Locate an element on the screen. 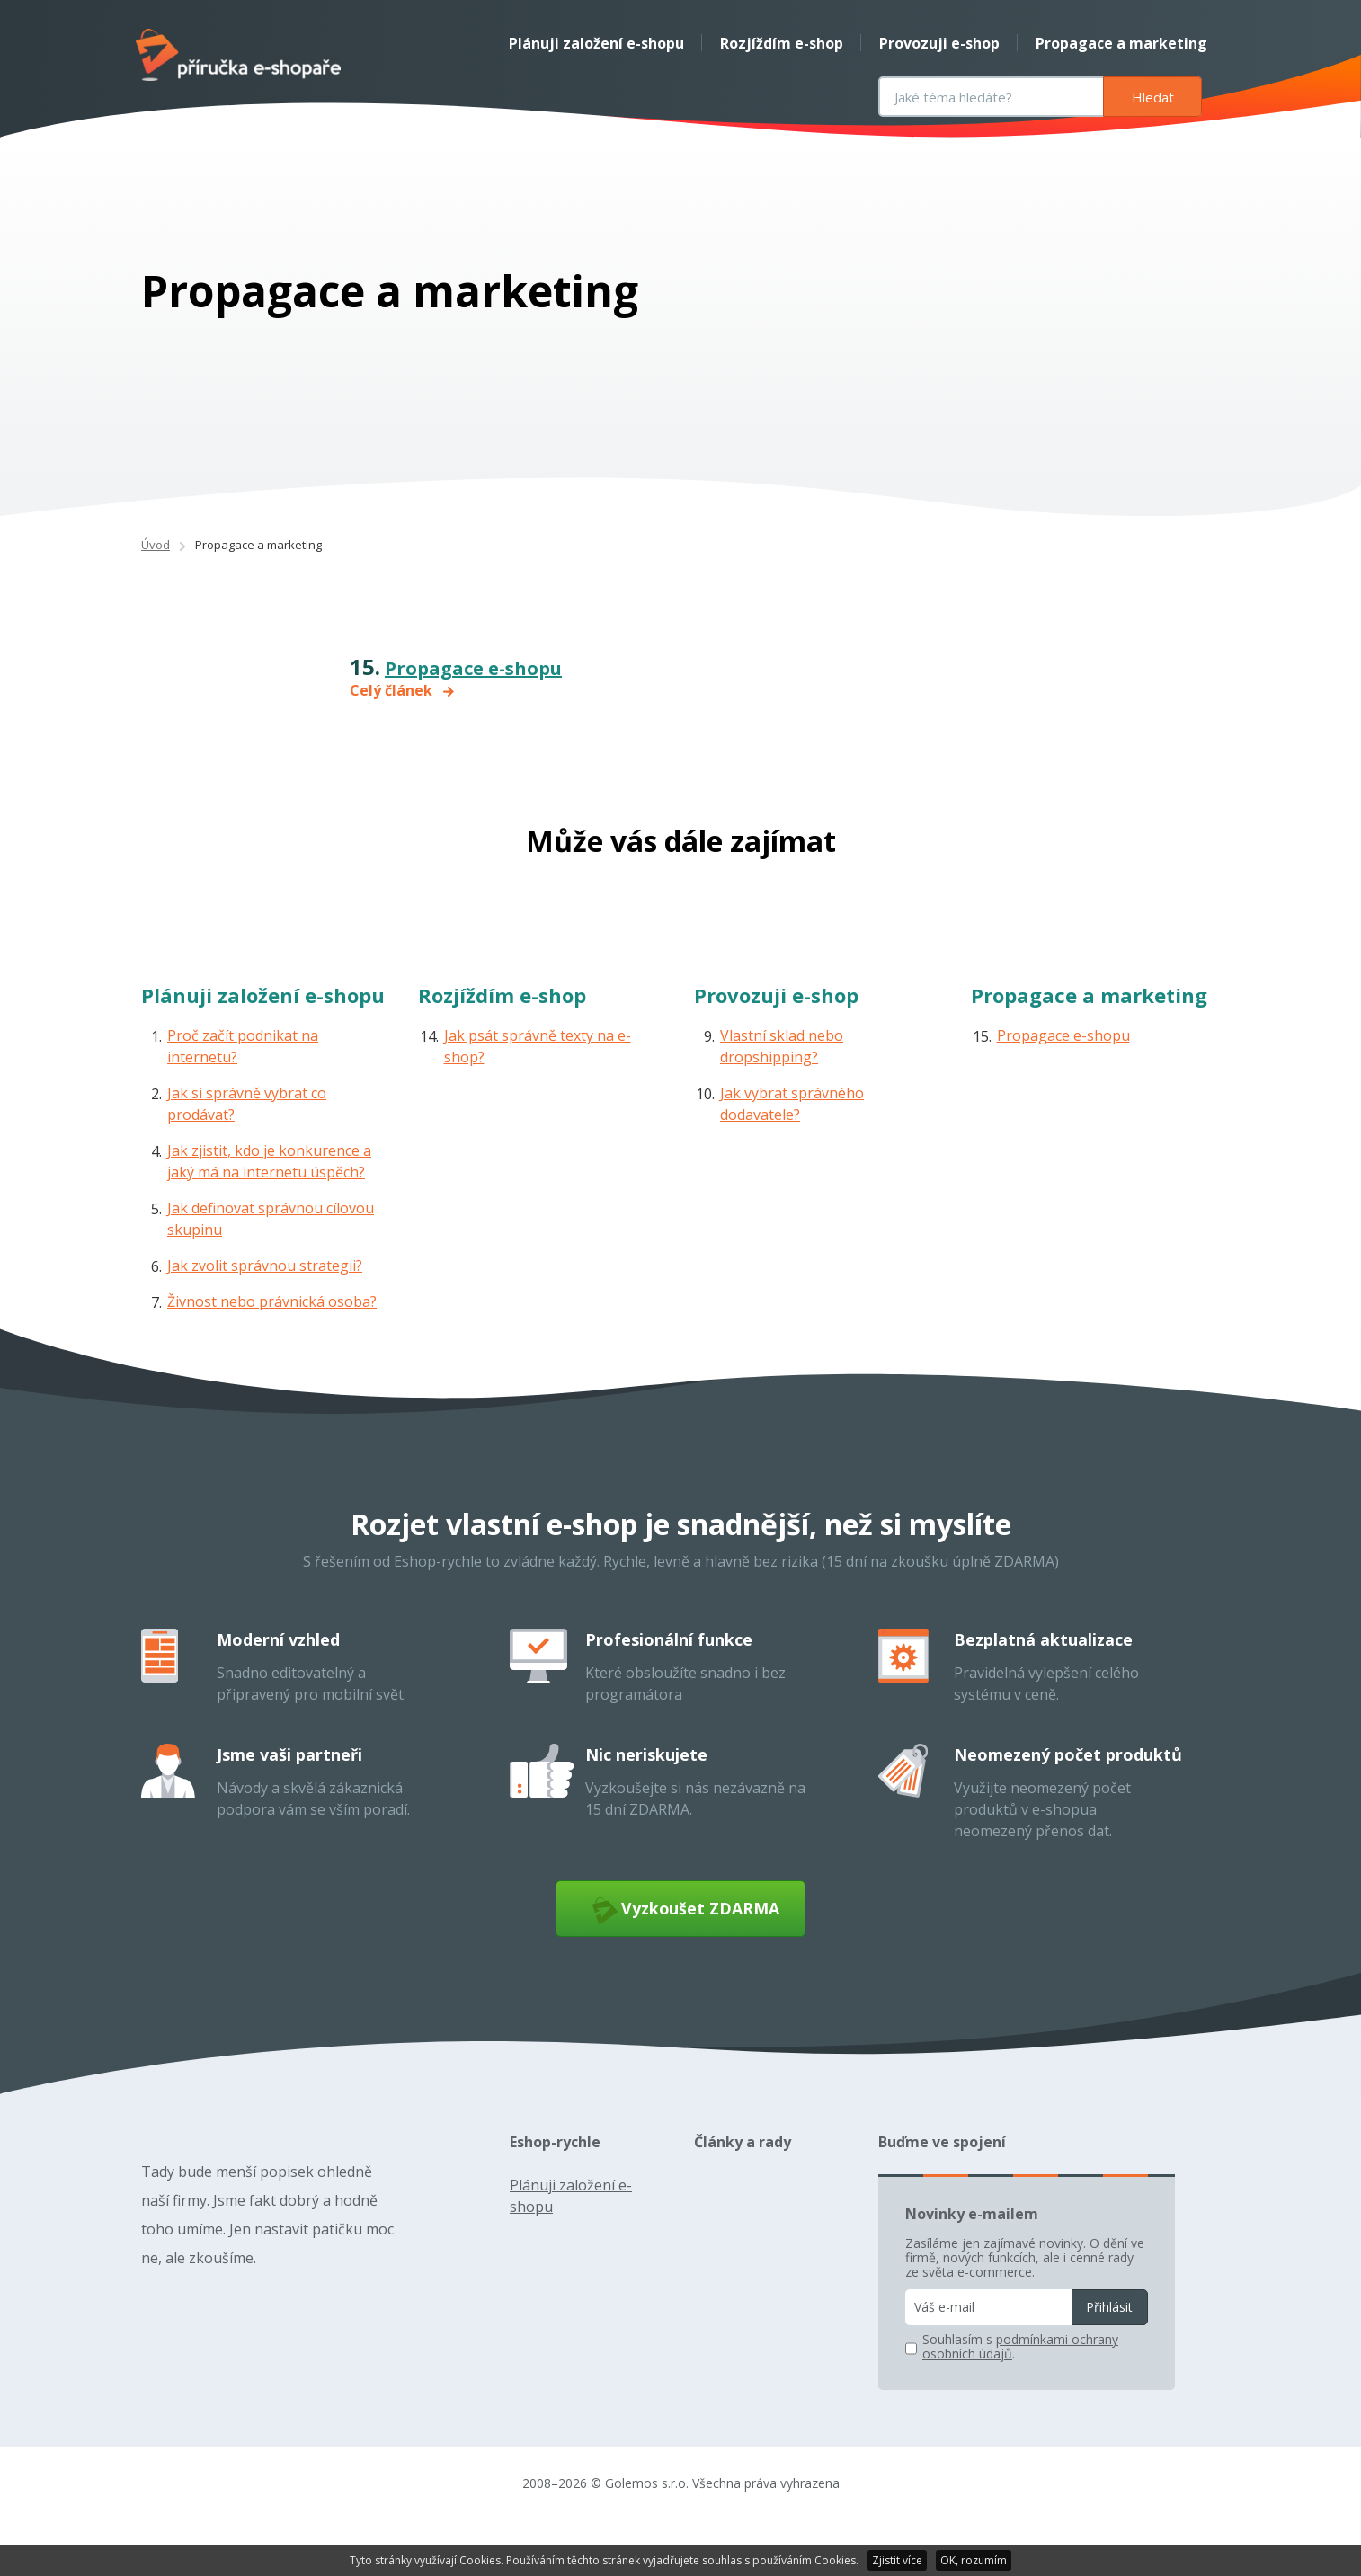 This screenshot has width=1361, height=2576. Vyzkoušet ZDARMA is located at coordinates (681, 1955).